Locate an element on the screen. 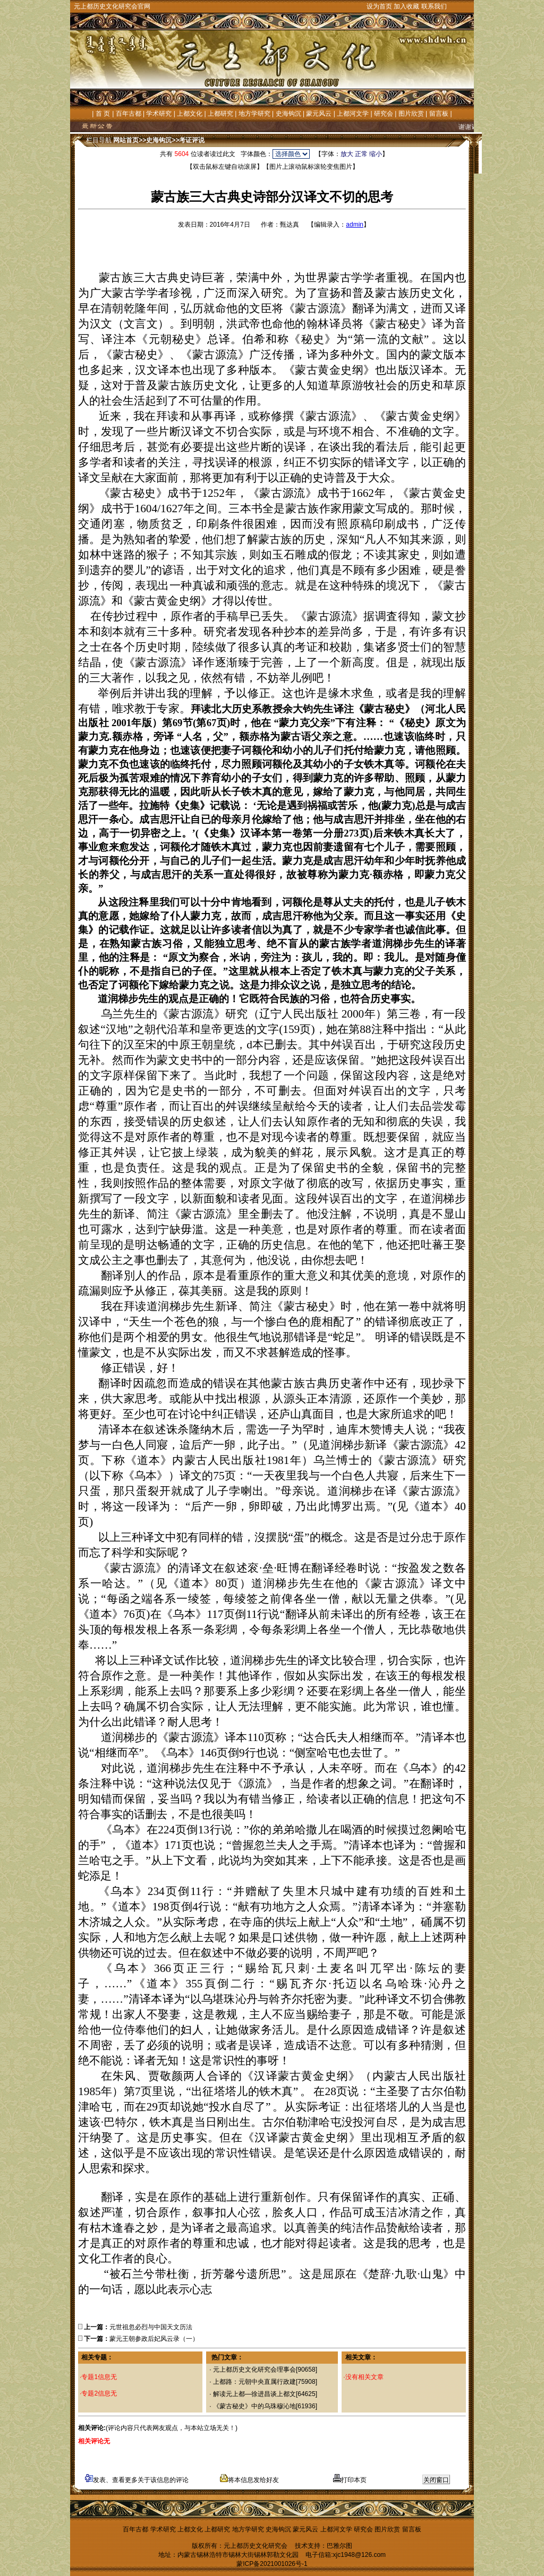 This screenshot has height=2576, width=544. 图片欣赏 is located at coordinates (411, 113).